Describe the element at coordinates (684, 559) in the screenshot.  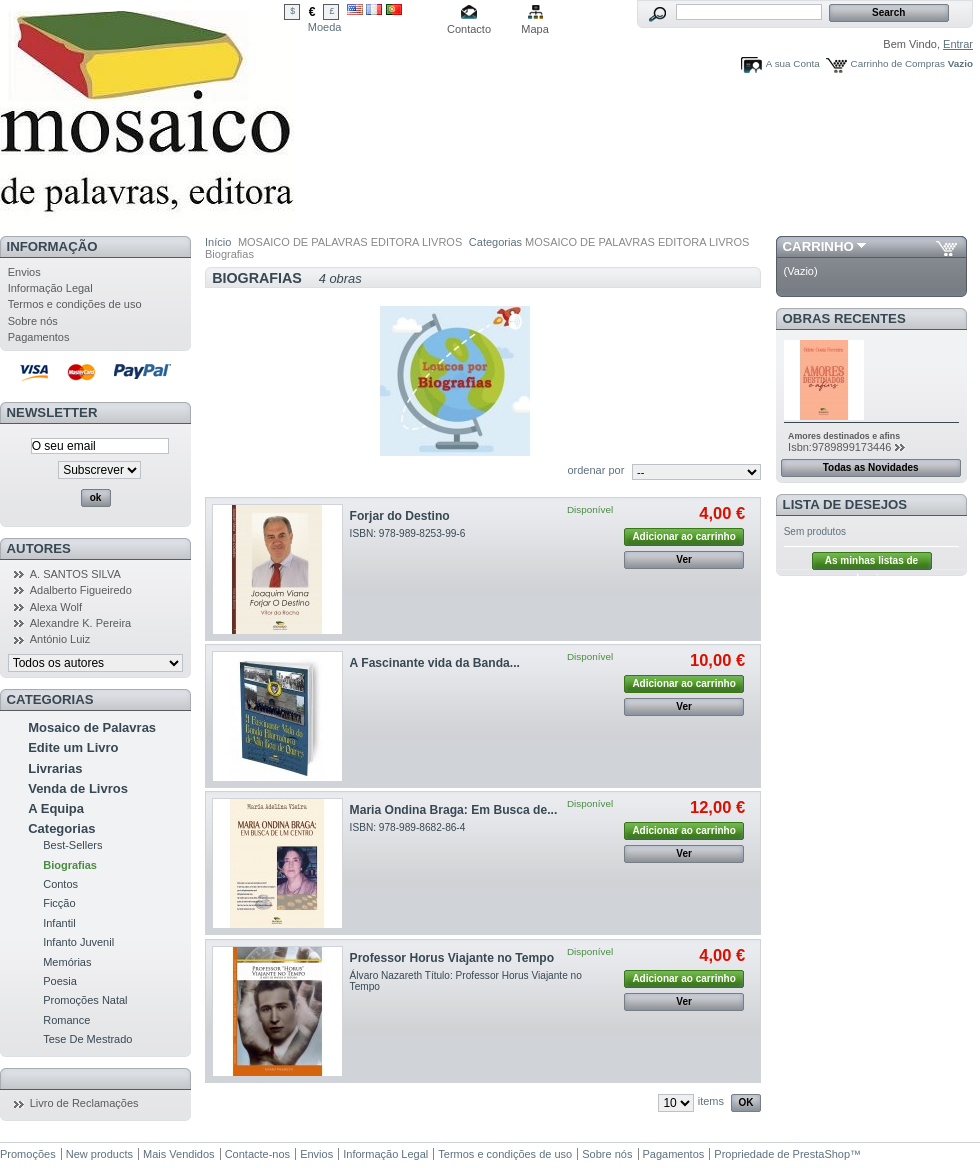
I see `Ver` at that location.